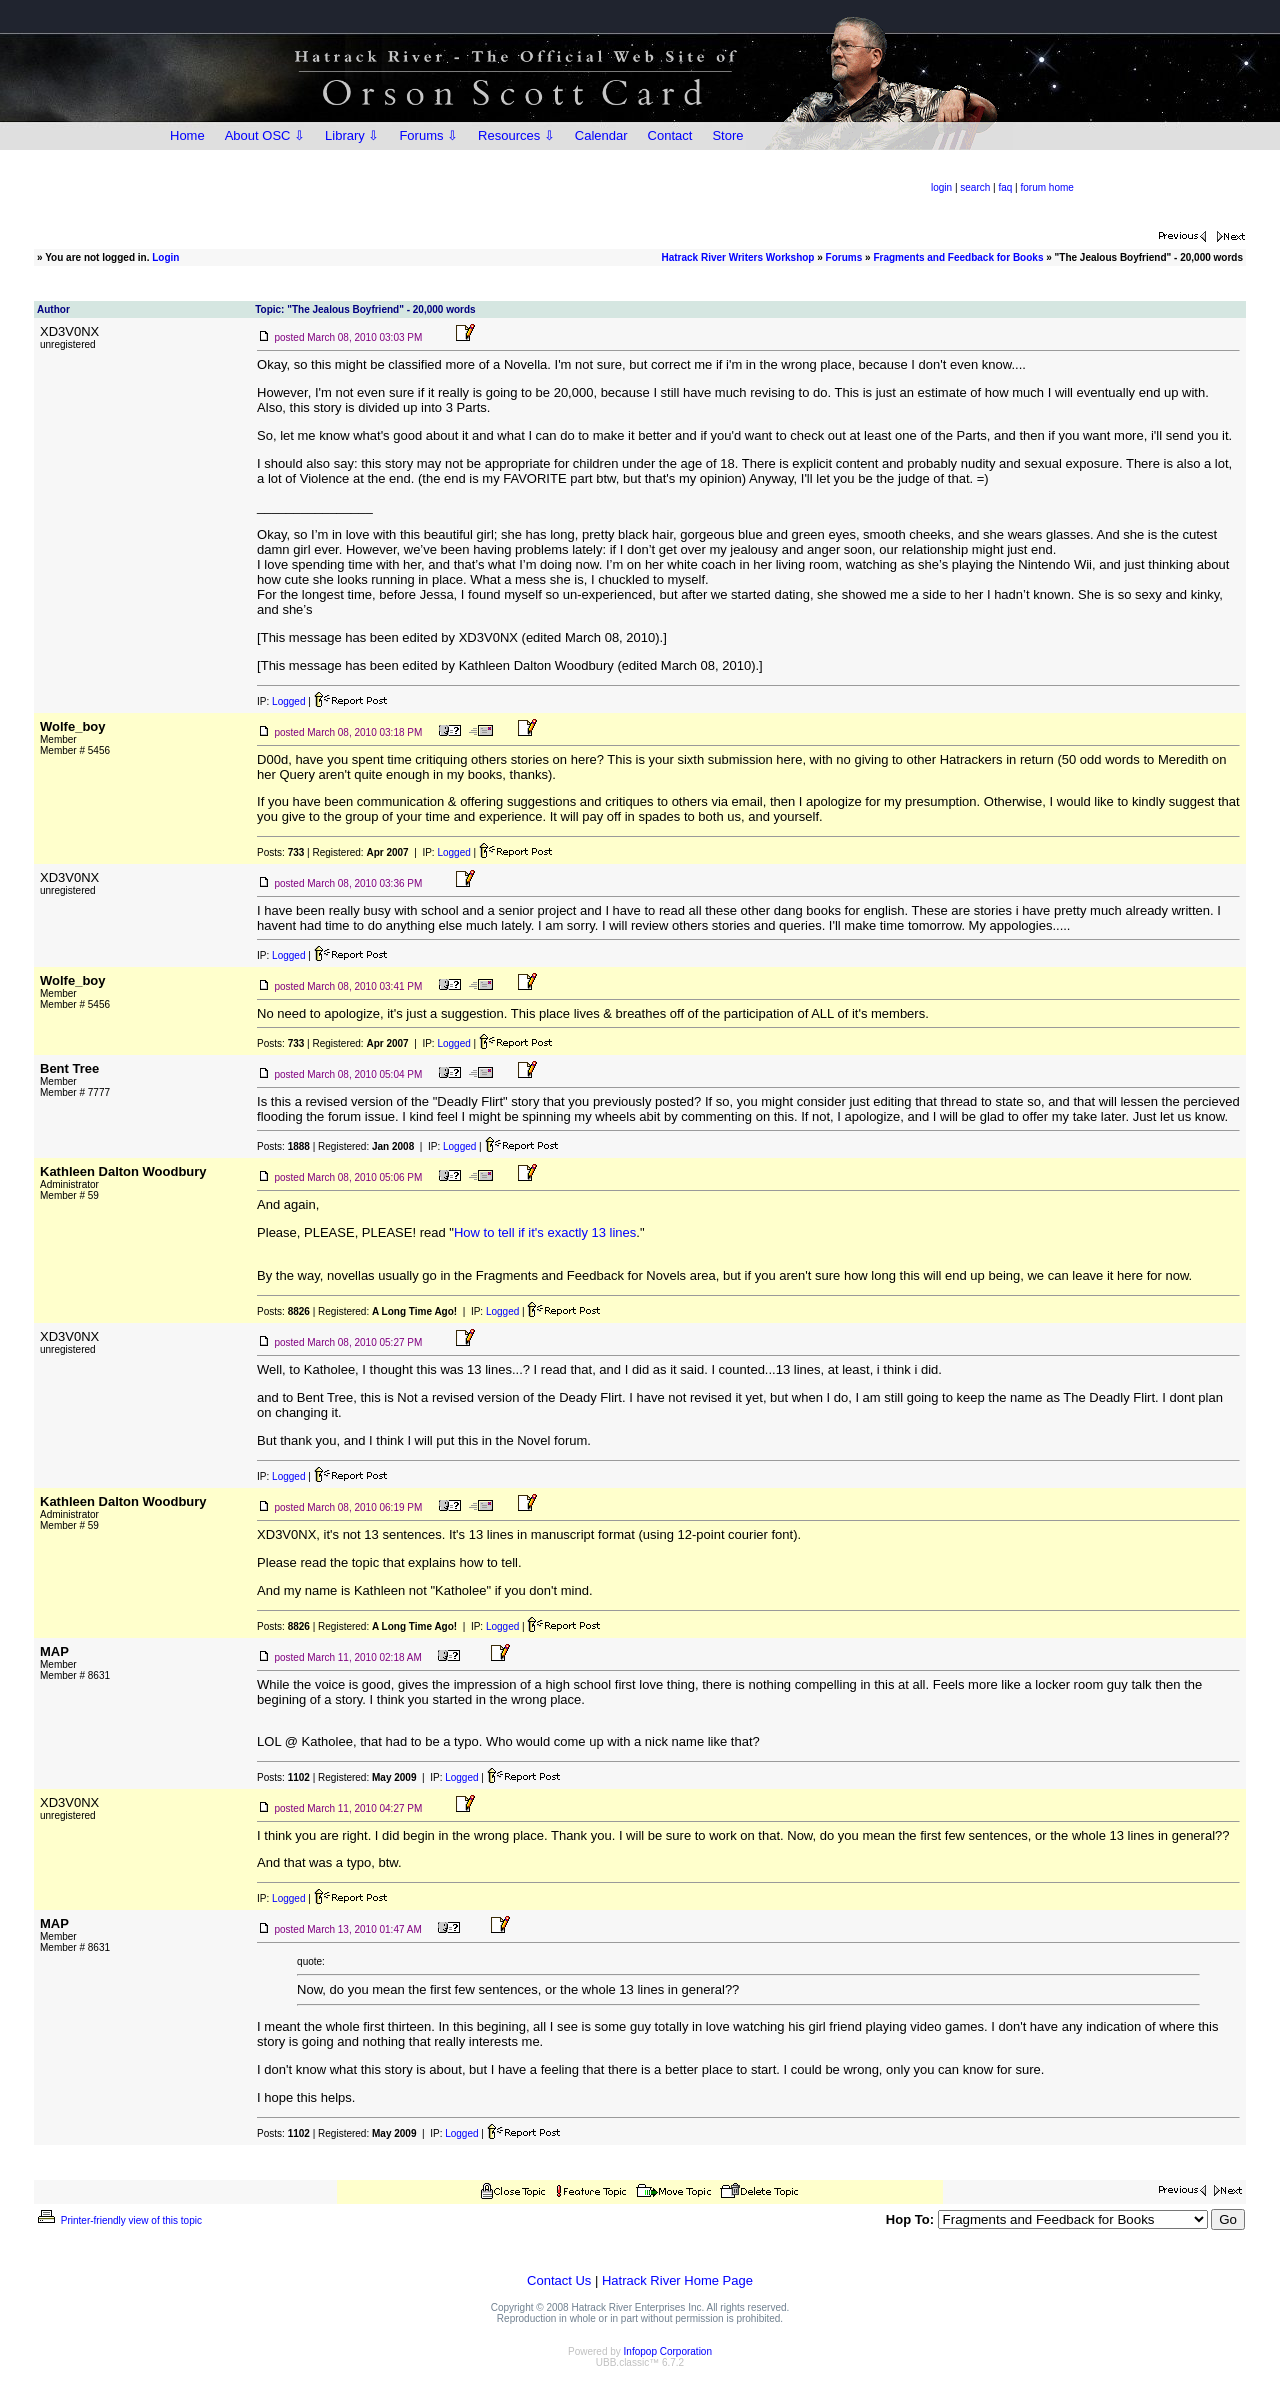 The image size is (1280, 2382). I want to click on Printer-friendly view of this topic, so click(118, 2220).